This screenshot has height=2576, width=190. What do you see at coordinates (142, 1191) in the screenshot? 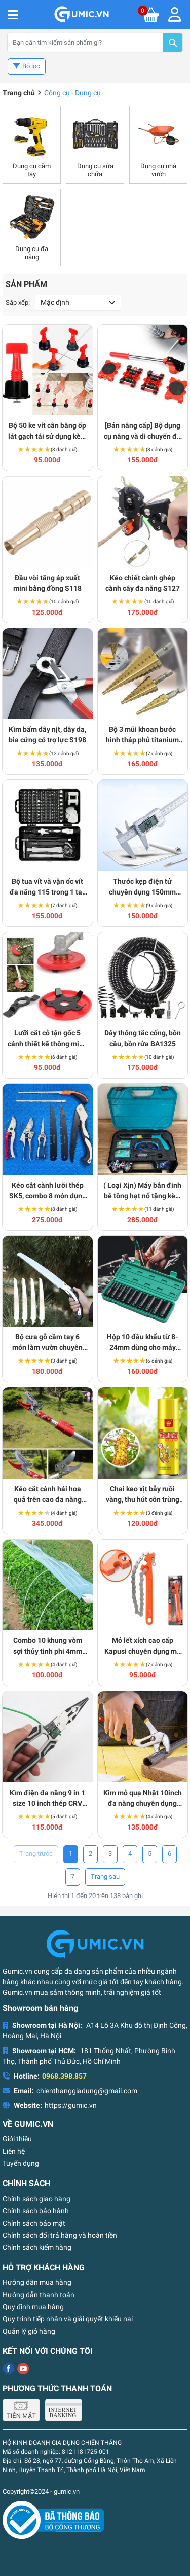
I see `( Loại Xịn) Máy bắn đinh bê tông hạt nổ tặng kèm 50 đinh BA764` at bounding box center [142, 1191].